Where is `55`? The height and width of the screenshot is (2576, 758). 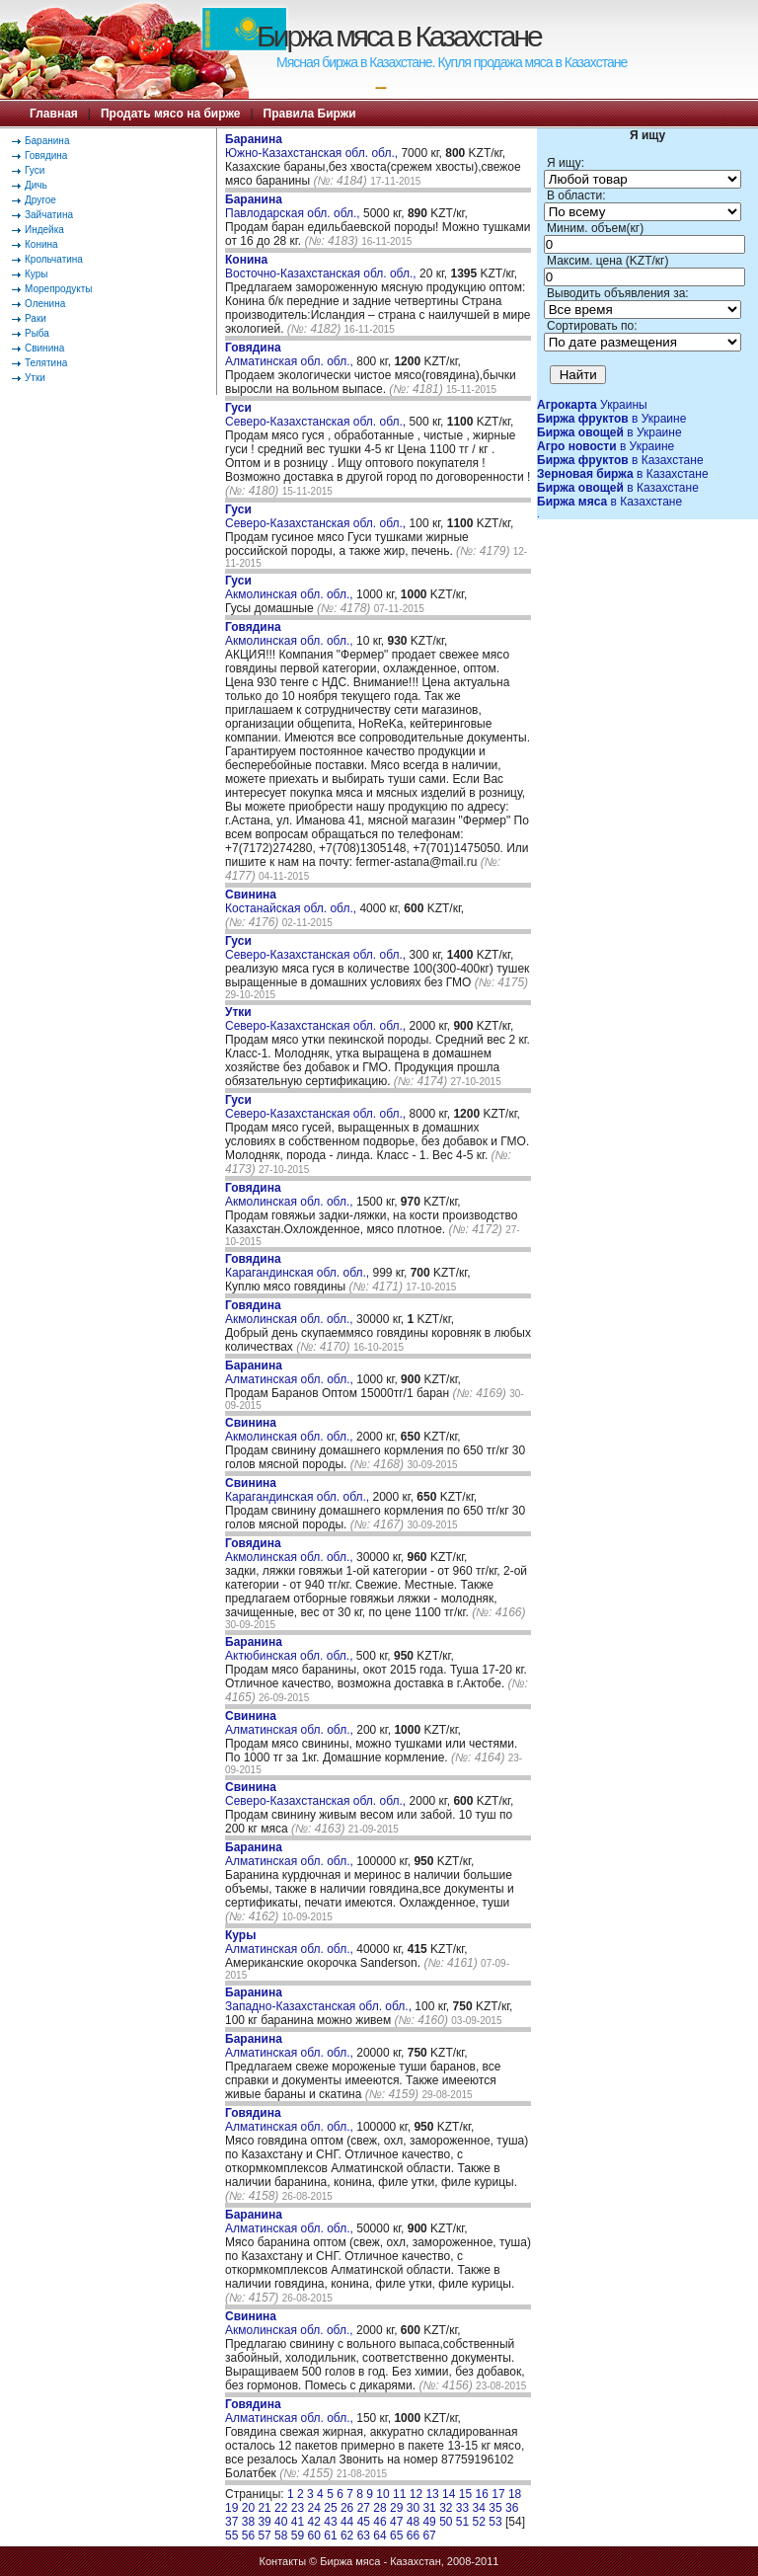 55 is located at coordinates (231, 2535).